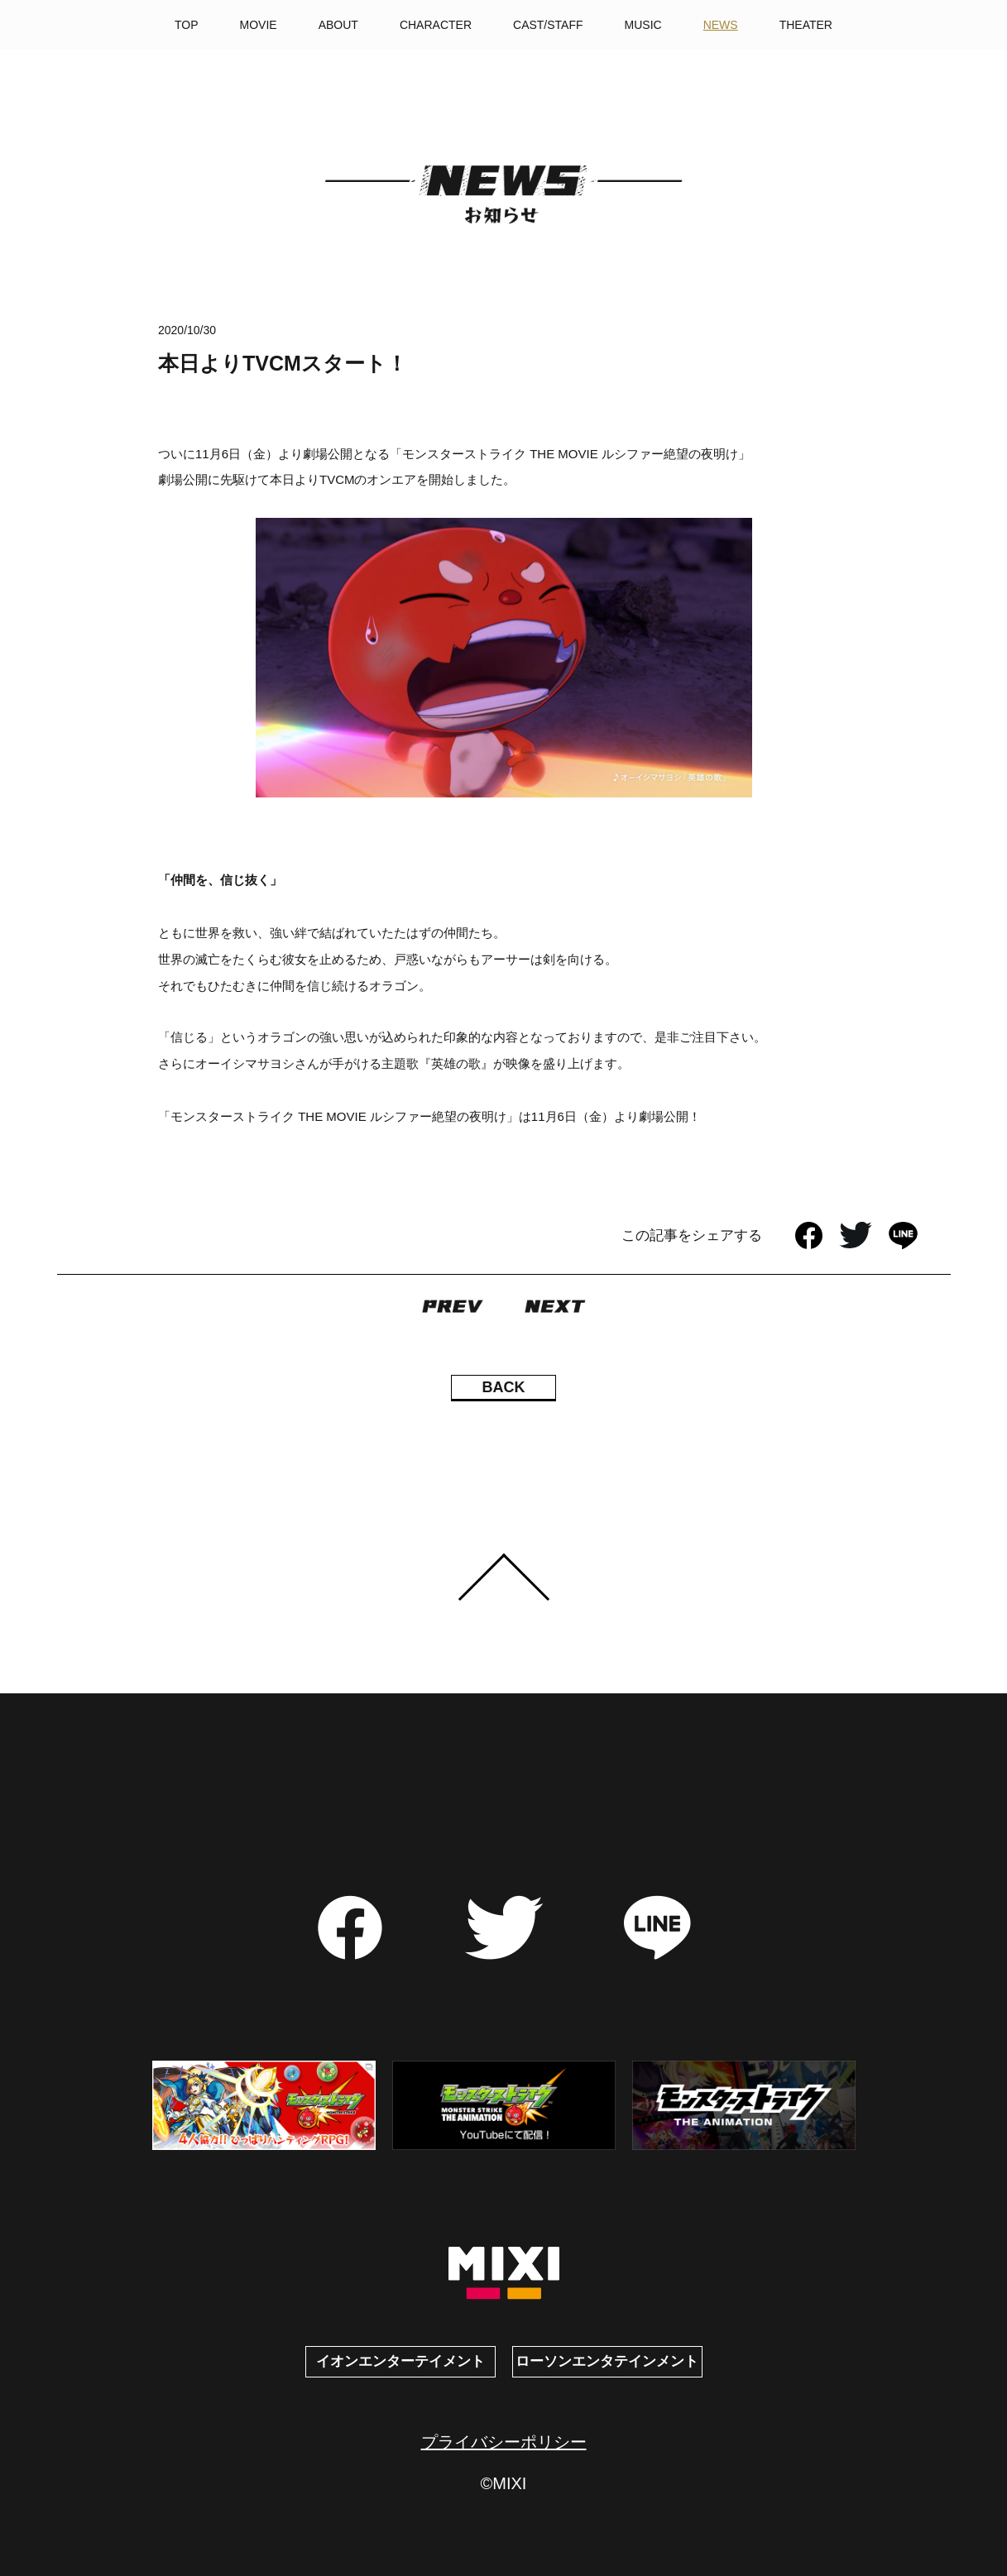 This screenshot has height=2576, width=1007. What do you see at coordinates (643, 24) in the screenshot?
I see `MUSIC` at bounding box center [643, 24].